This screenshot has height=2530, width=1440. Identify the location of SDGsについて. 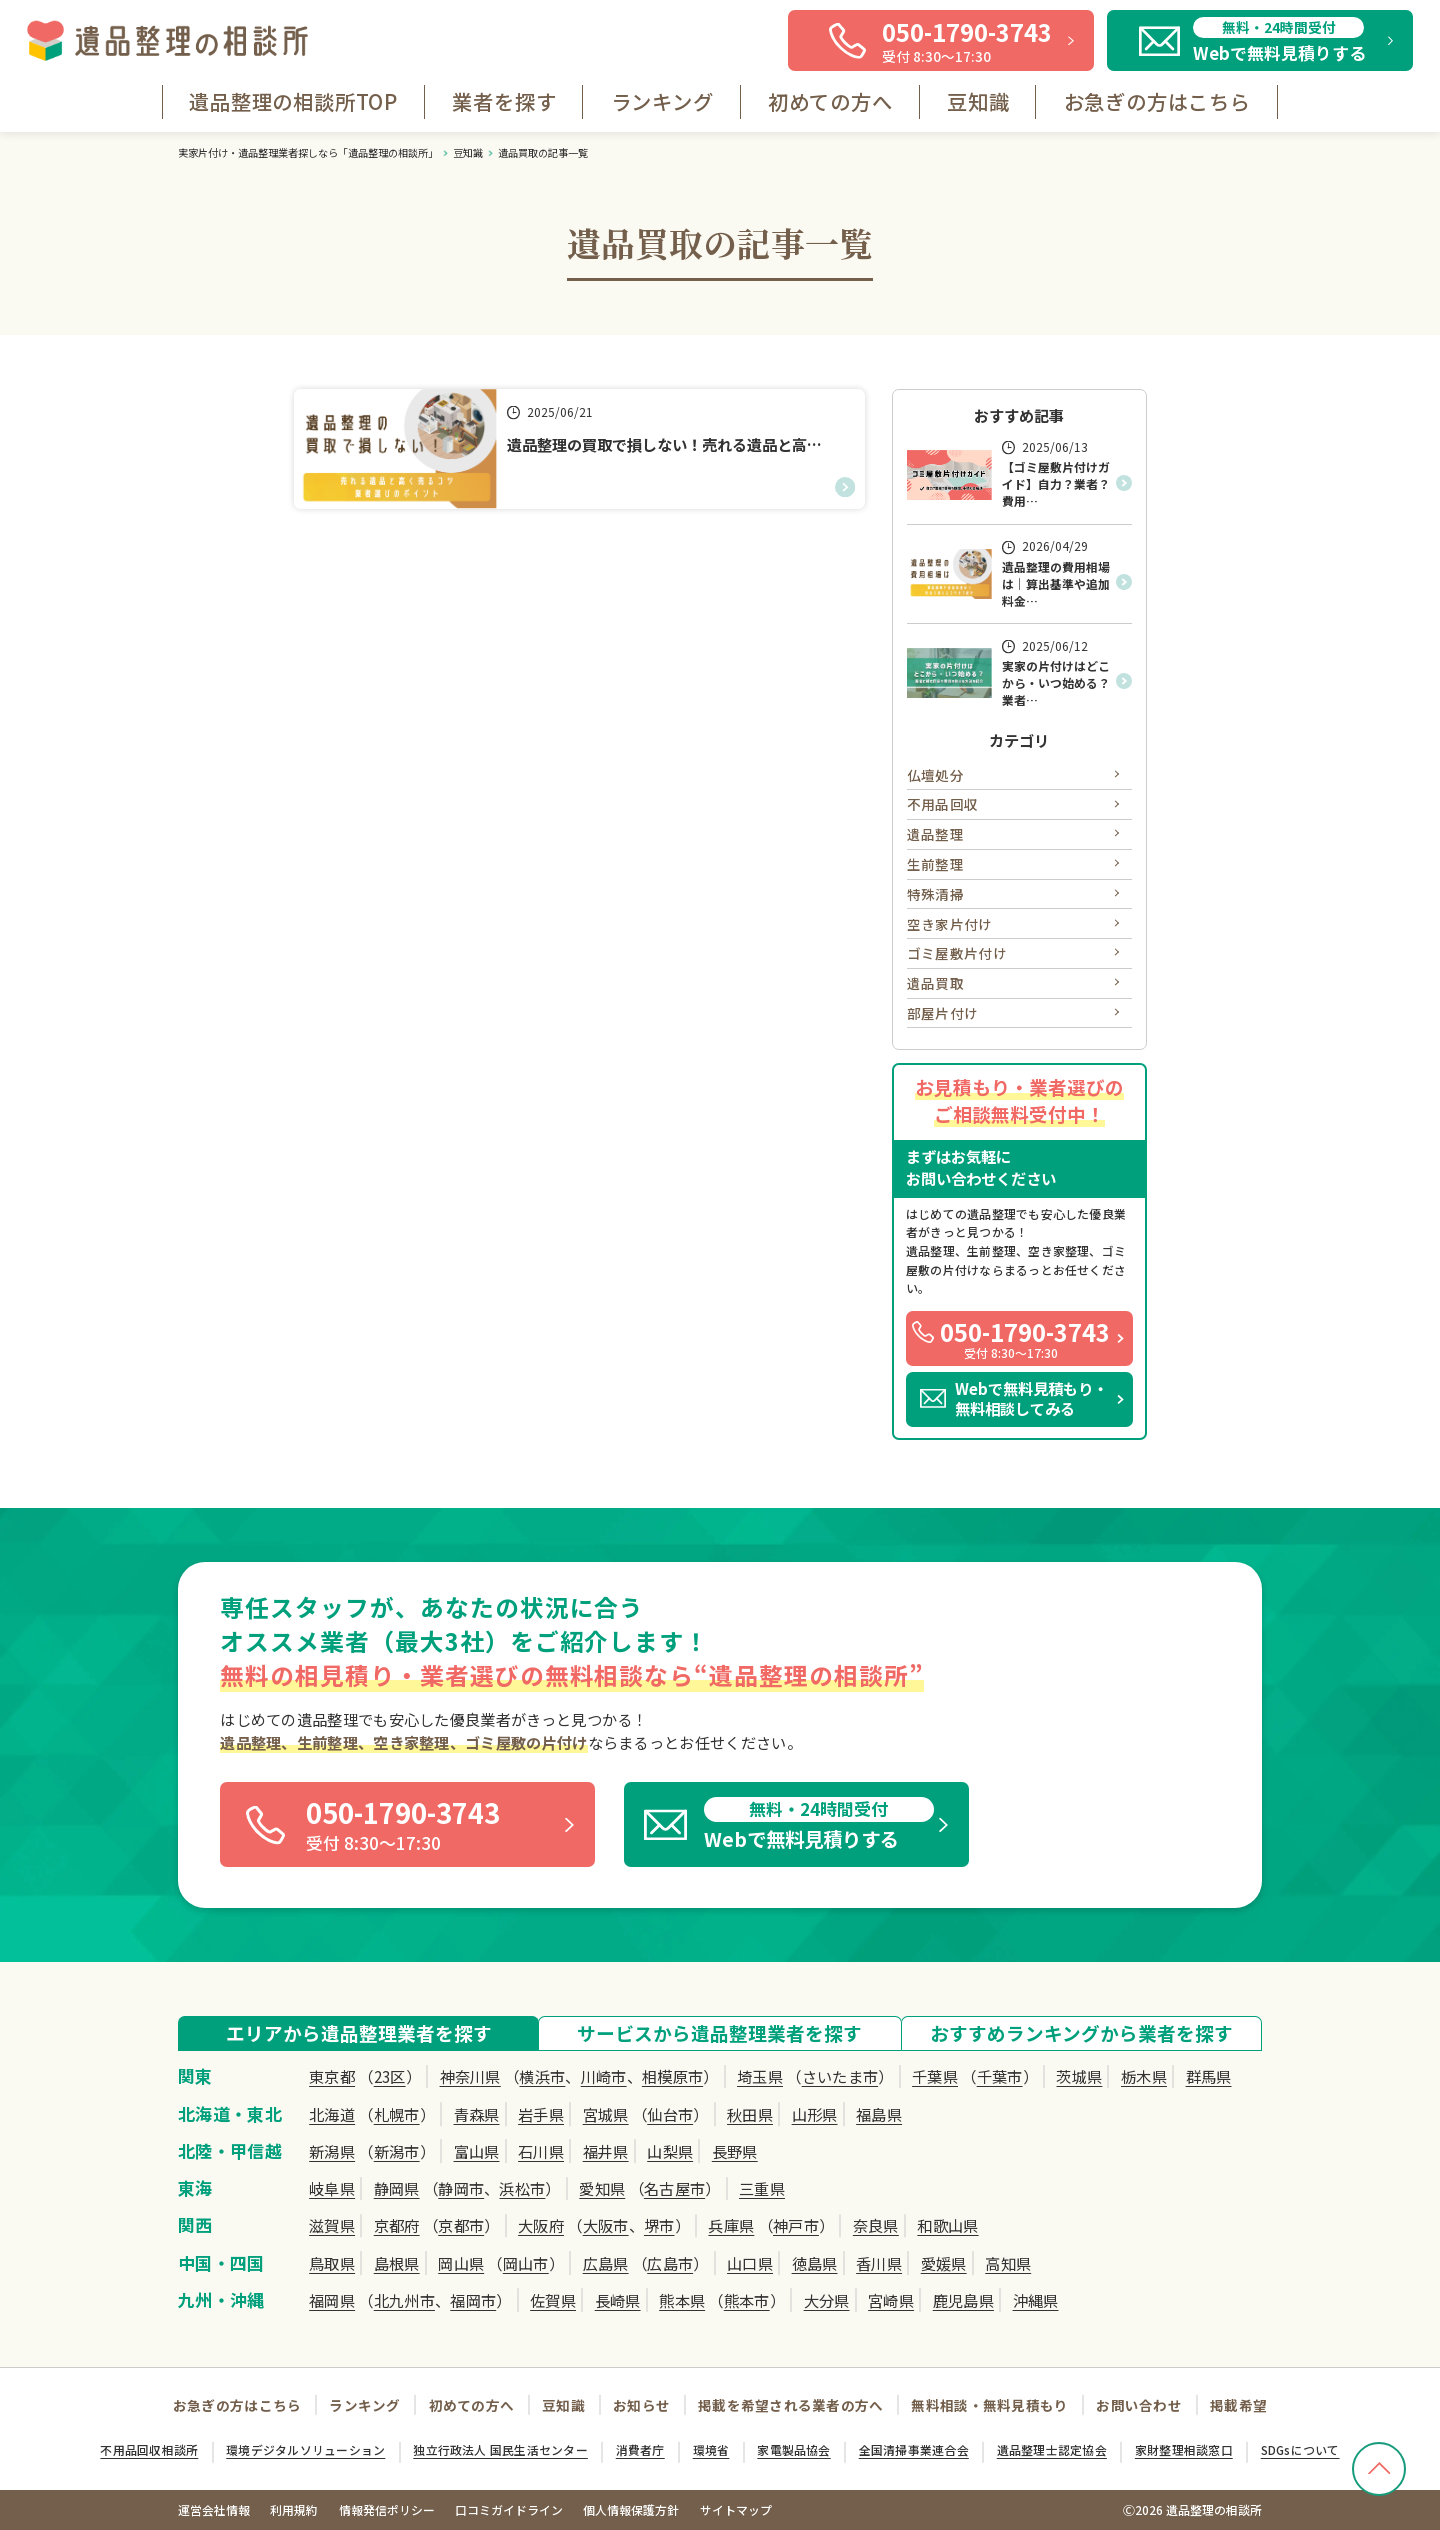
(1300, 2449).